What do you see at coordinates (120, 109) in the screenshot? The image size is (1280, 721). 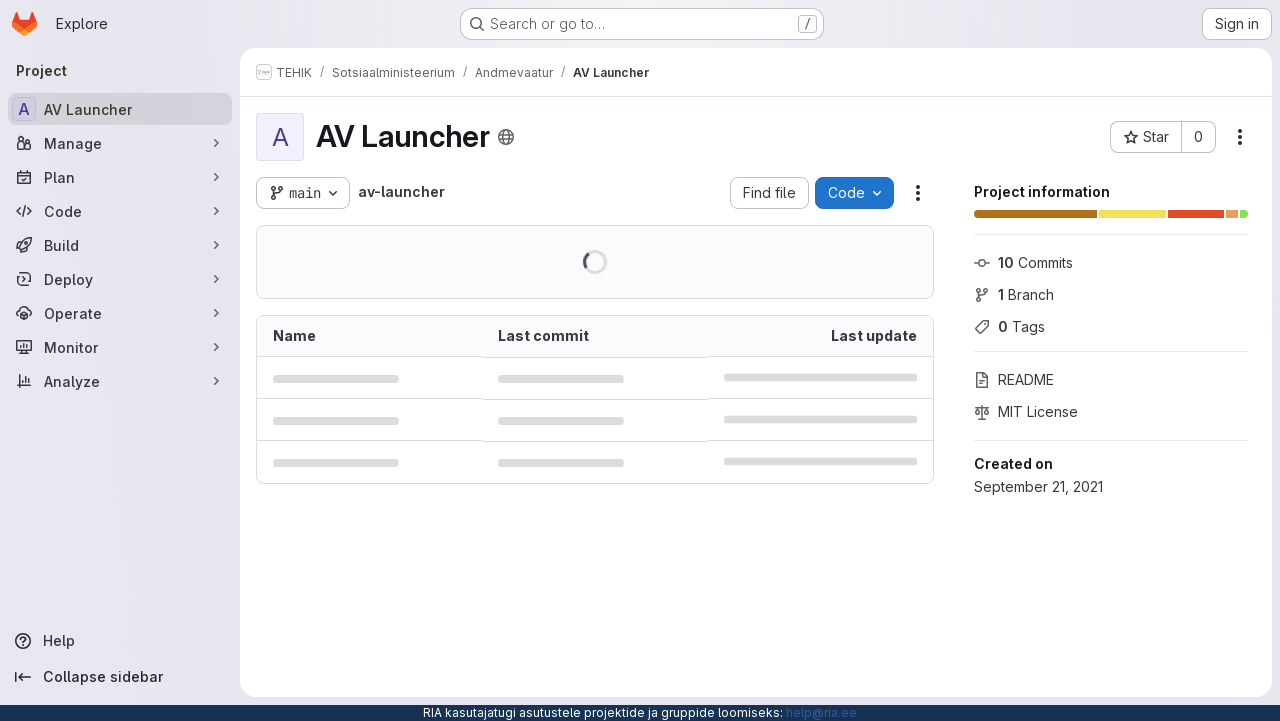 I see `[AV Launcher]` at bounding box center [120, 109].